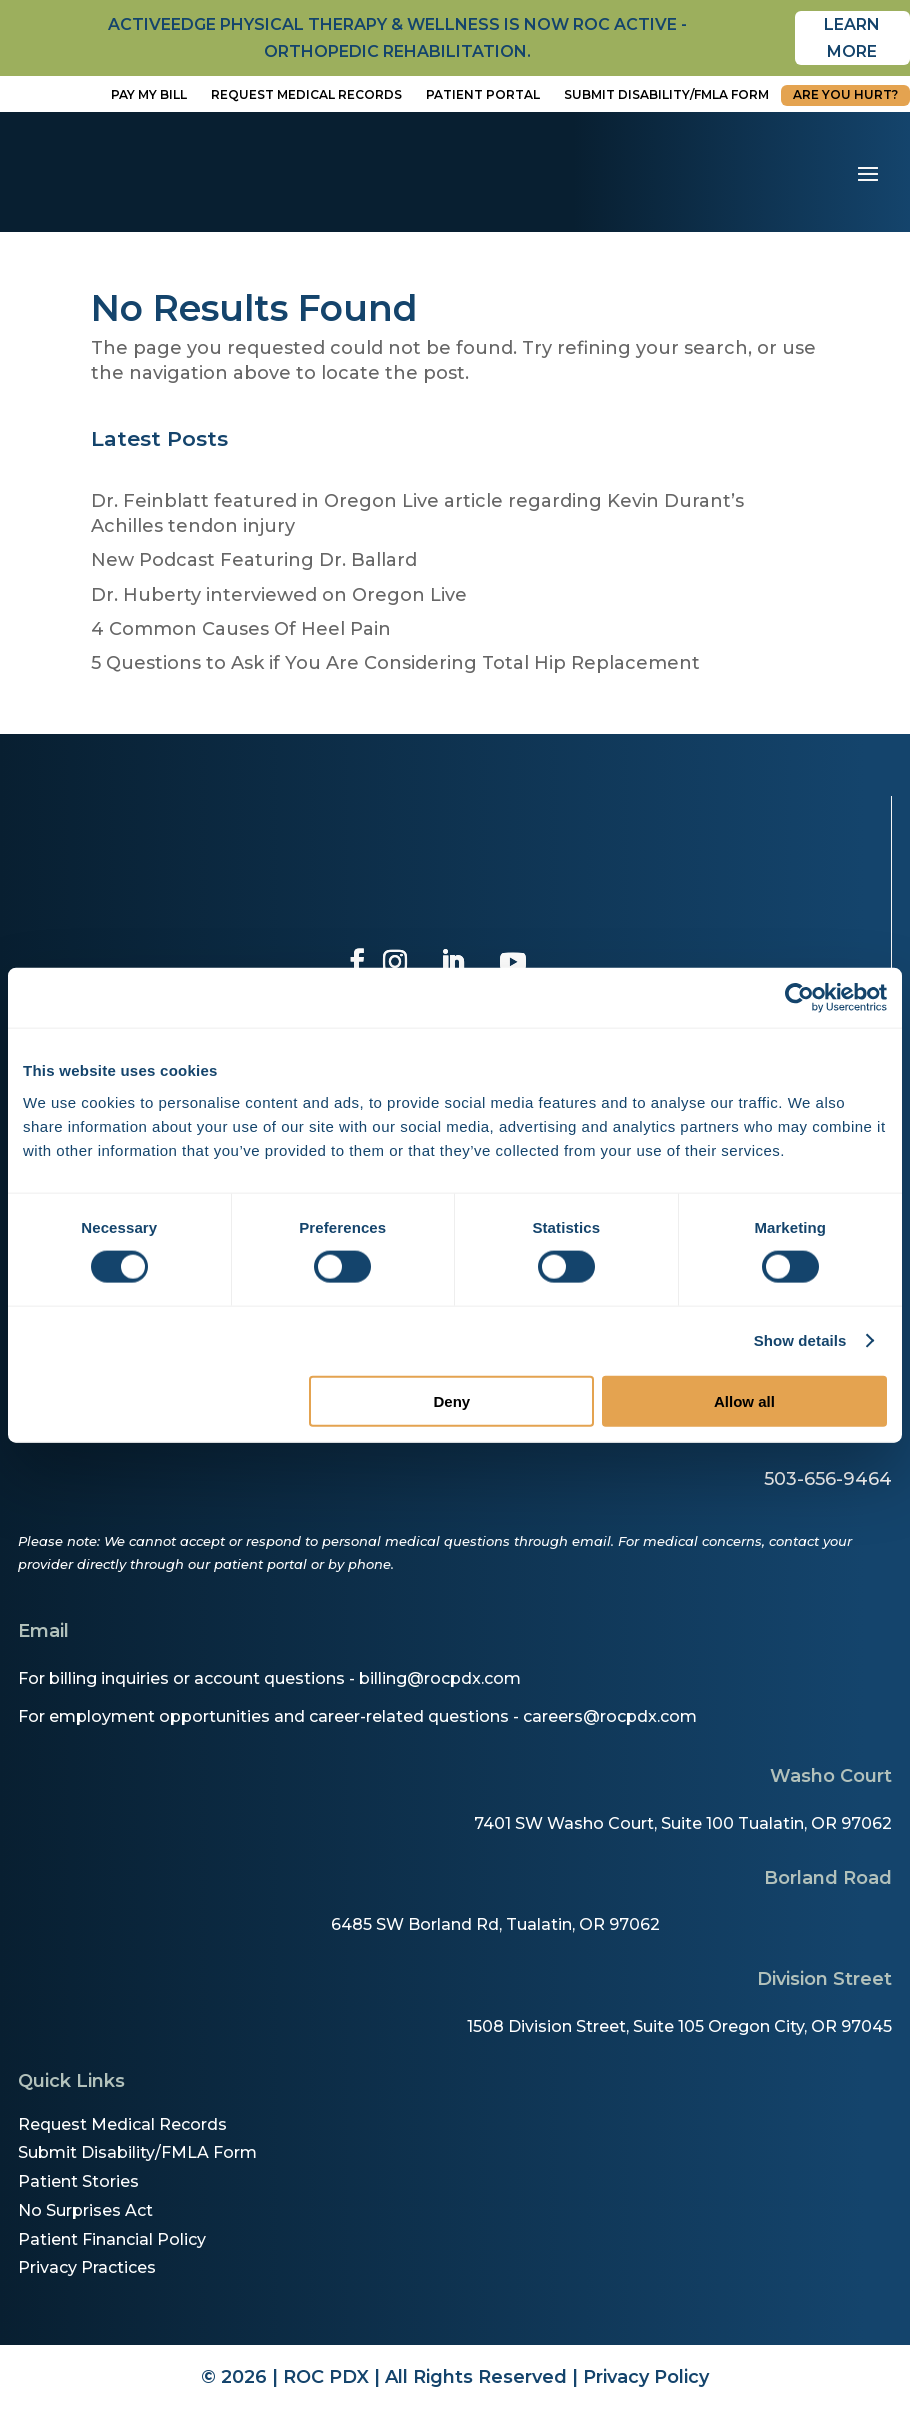 The height and width of the screenshot is (2410, 910). I want to click on Are You Hurt?, so click(845, 94).